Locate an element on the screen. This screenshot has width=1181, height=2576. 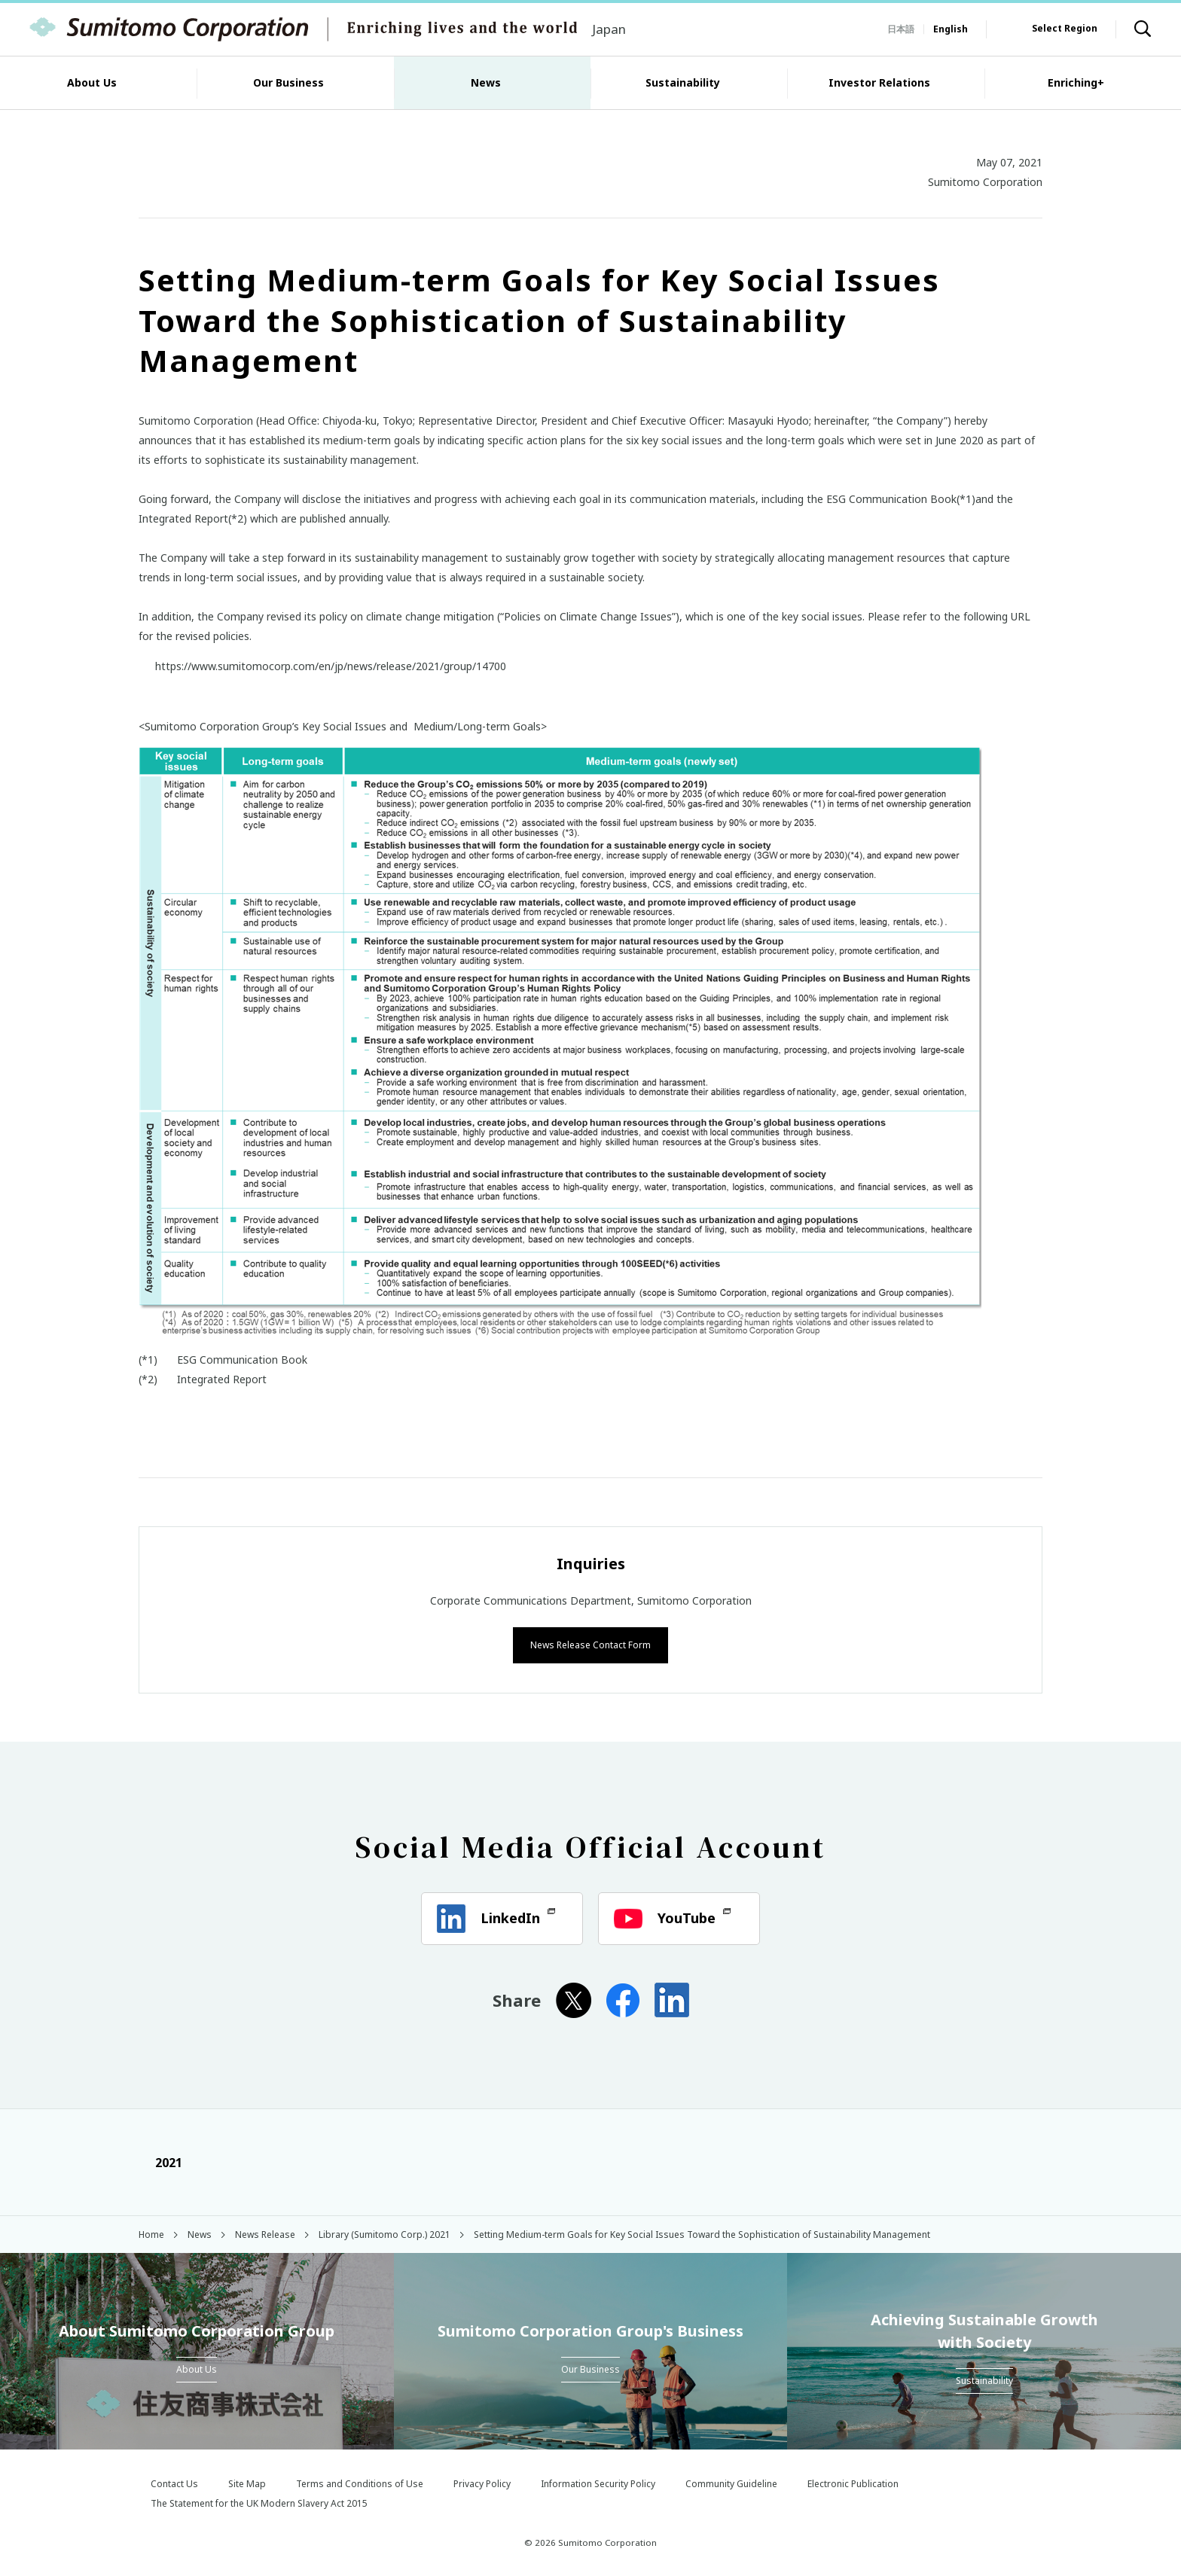
https://www.sumitomocorp.com/en/jp/news/release/2021/group/14700 is located at coordinates (330, 666).